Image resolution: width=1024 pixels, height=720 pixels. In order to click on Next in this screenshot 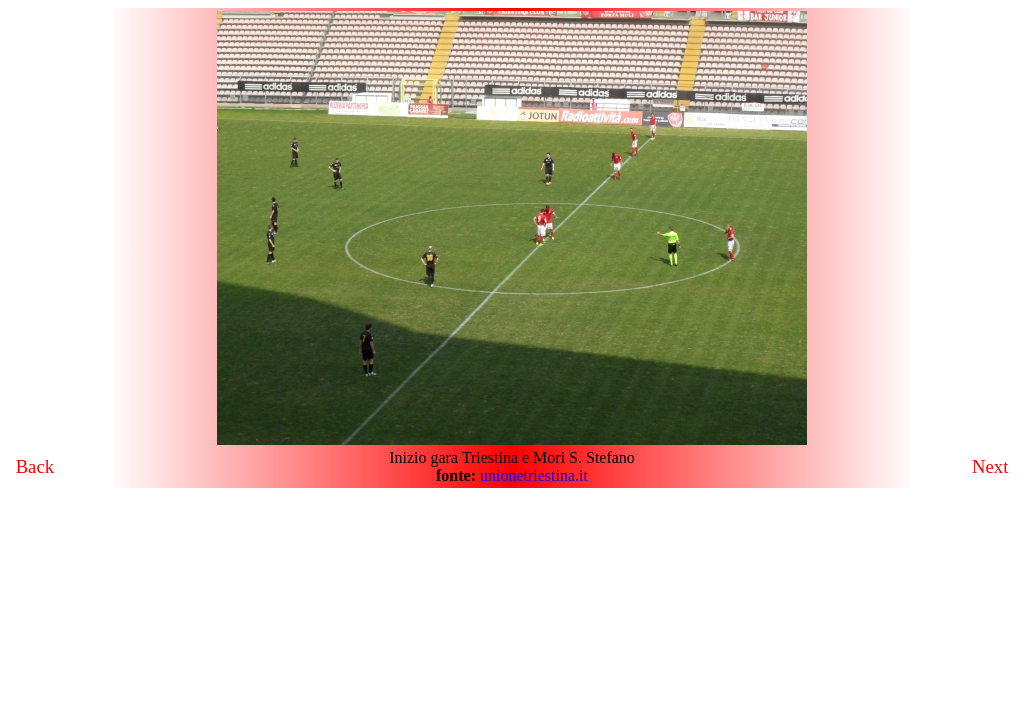, I will do `click(990, 466)`.